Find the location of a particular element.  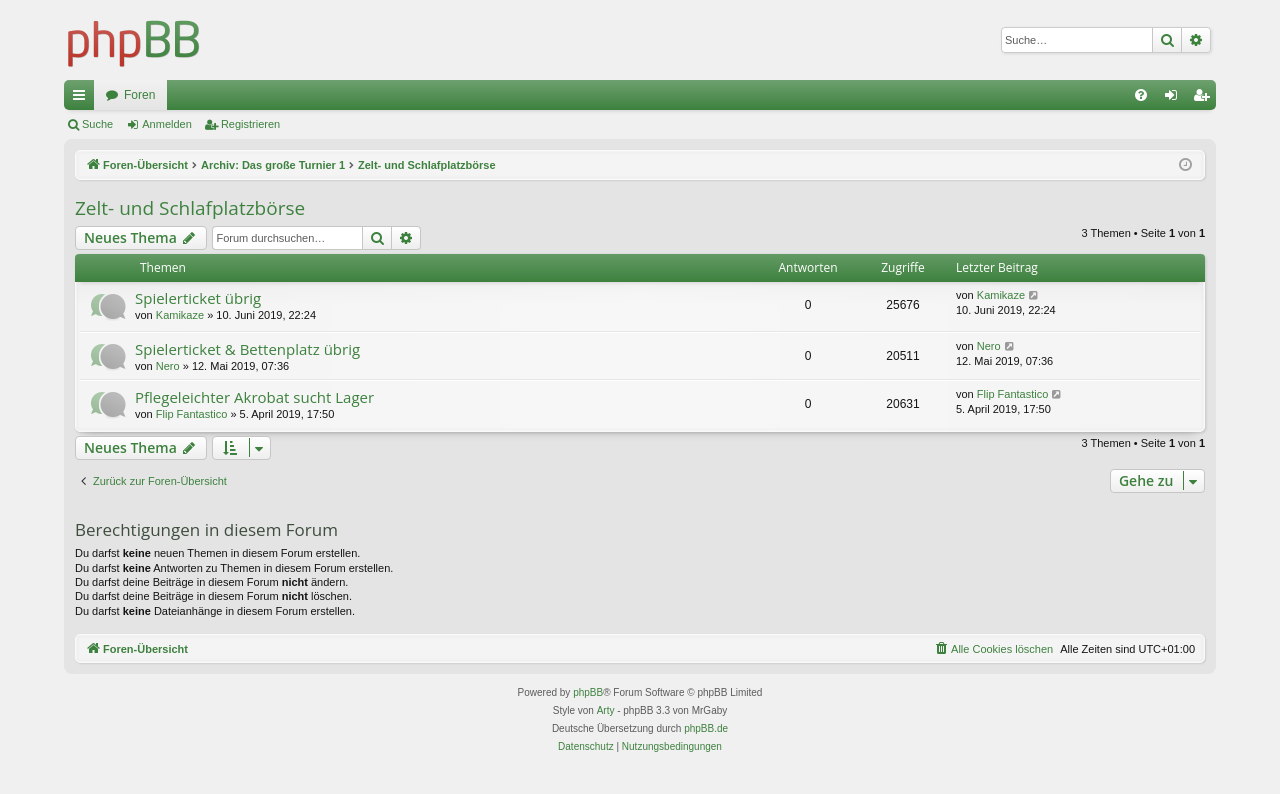

Registrieren [menuitem] is located at coordinates (1205, 99).